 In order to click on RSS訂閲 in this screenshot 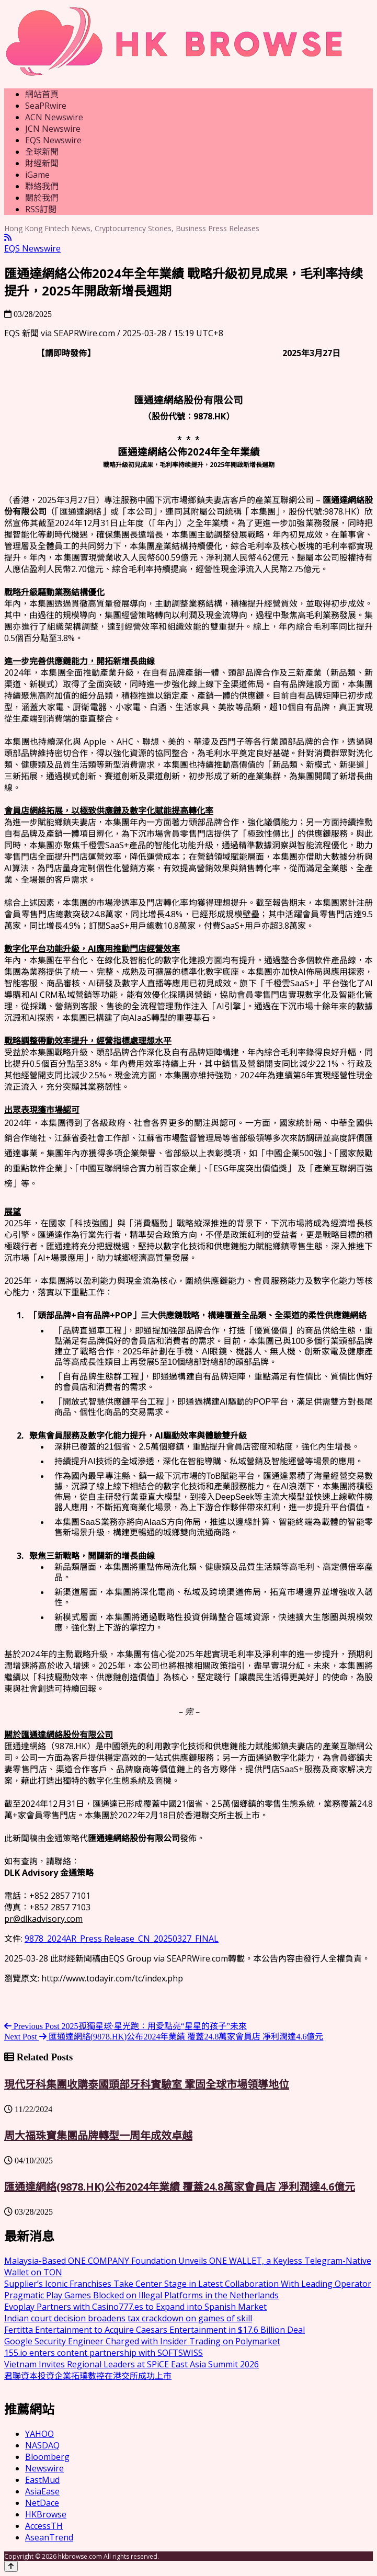, I will do `click(40, 209)`.